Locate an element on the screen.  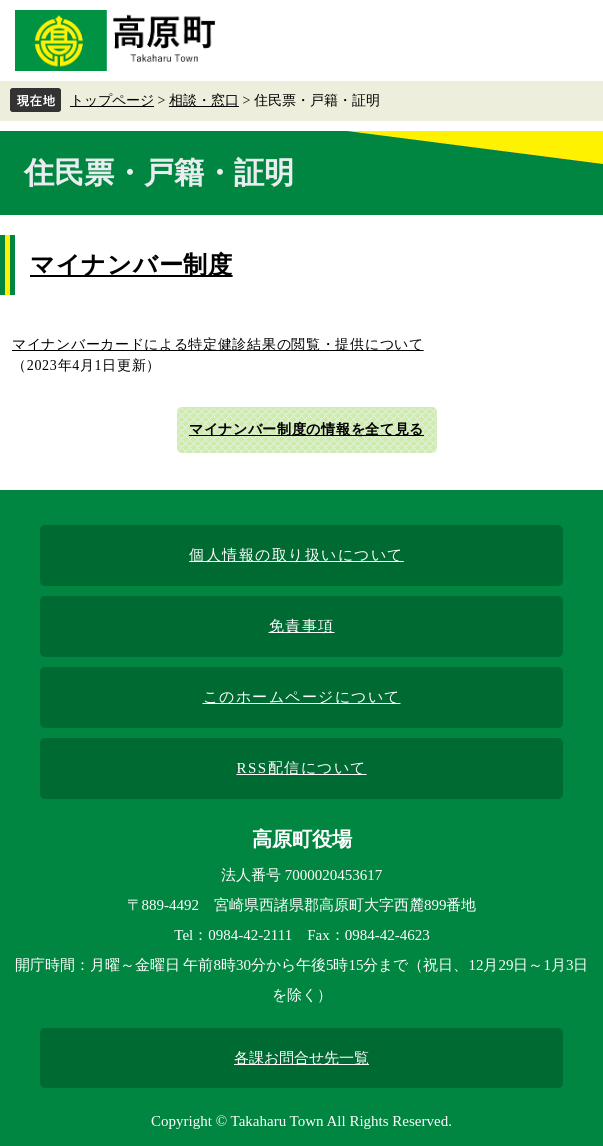
個人情報の取り扱いについて is located at coordinates (296, 555).